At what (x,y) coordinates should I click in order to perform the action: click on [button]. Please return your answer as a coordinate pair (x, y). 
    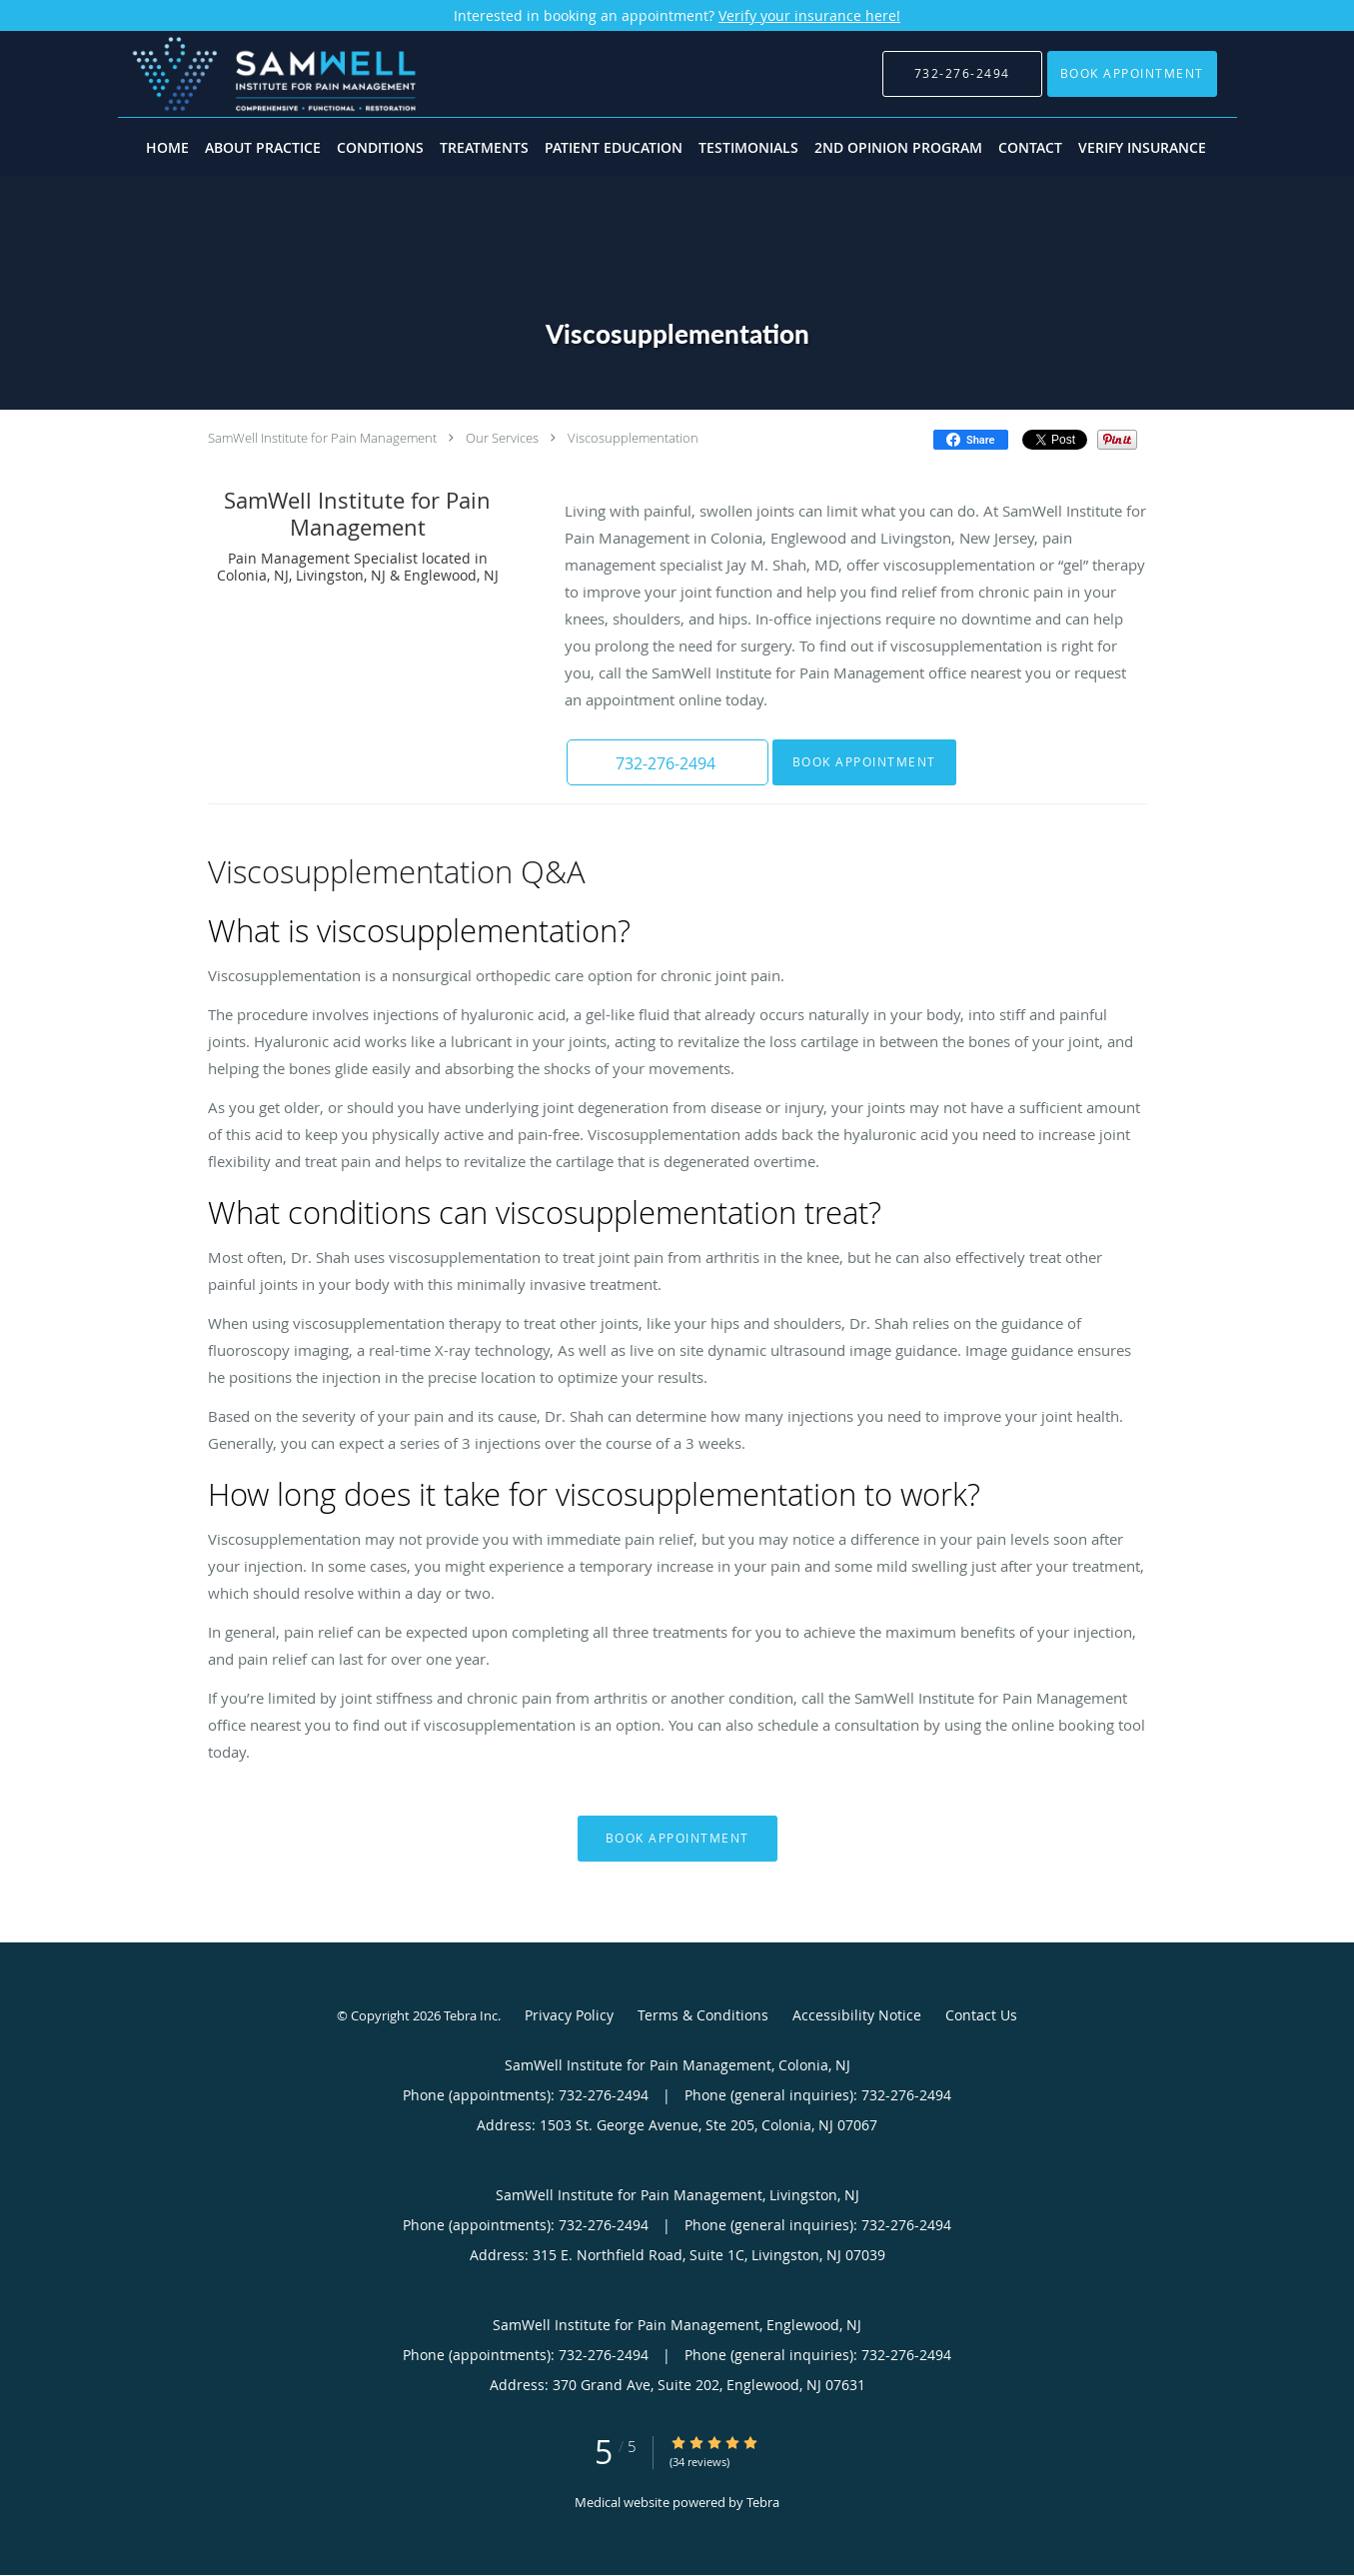
    Looking at the image, I should click on (1132, 74).